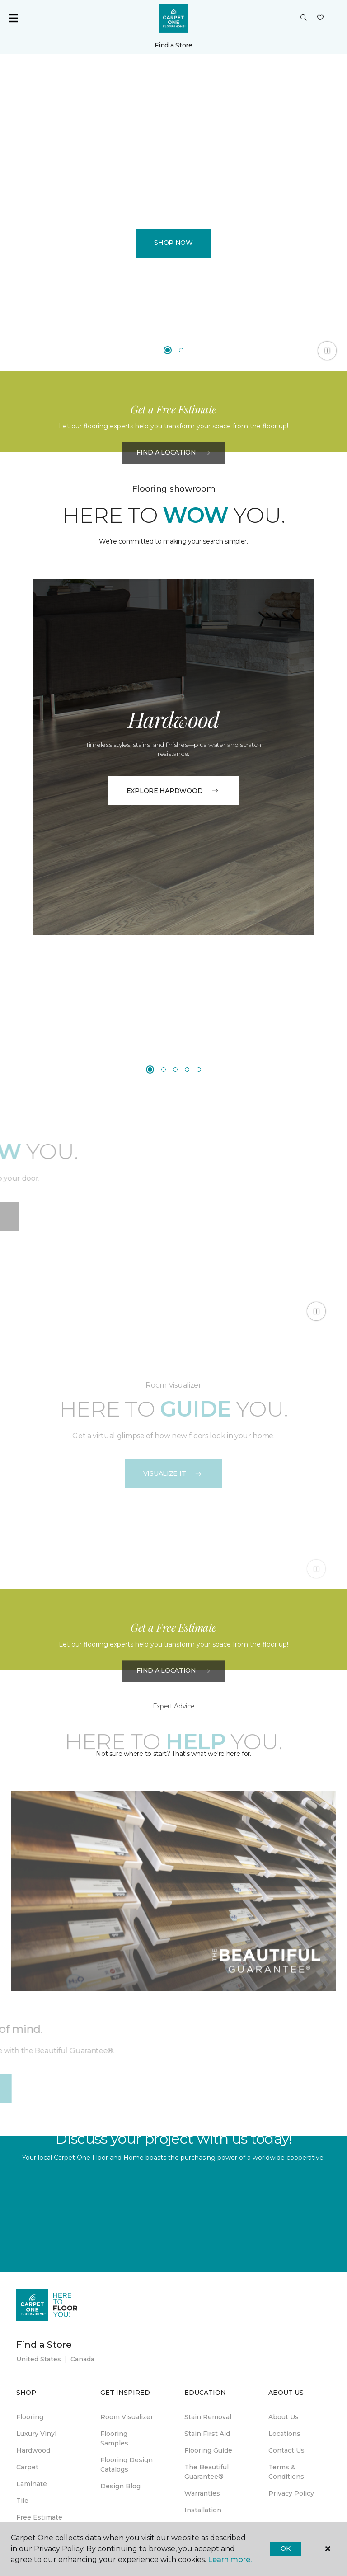 Image resolution: width=347 pixels, height=2576 pixels. I want to click on Find a Store, so click(173, 45).